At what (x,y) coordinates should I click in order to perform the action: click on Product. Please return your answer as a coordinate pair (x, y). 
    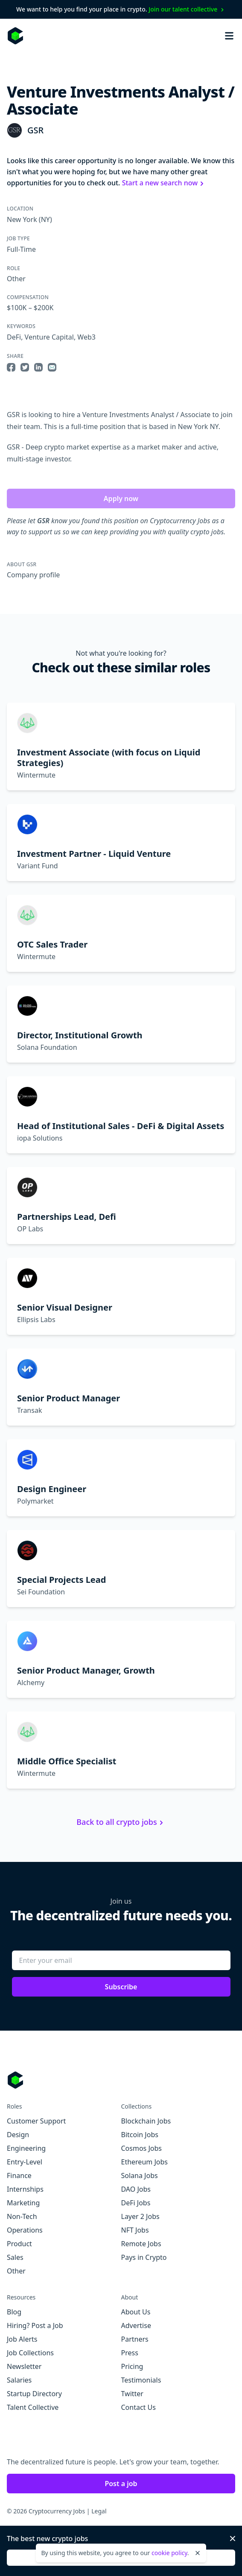
    Looking at the image, I should click on (19, 2243).